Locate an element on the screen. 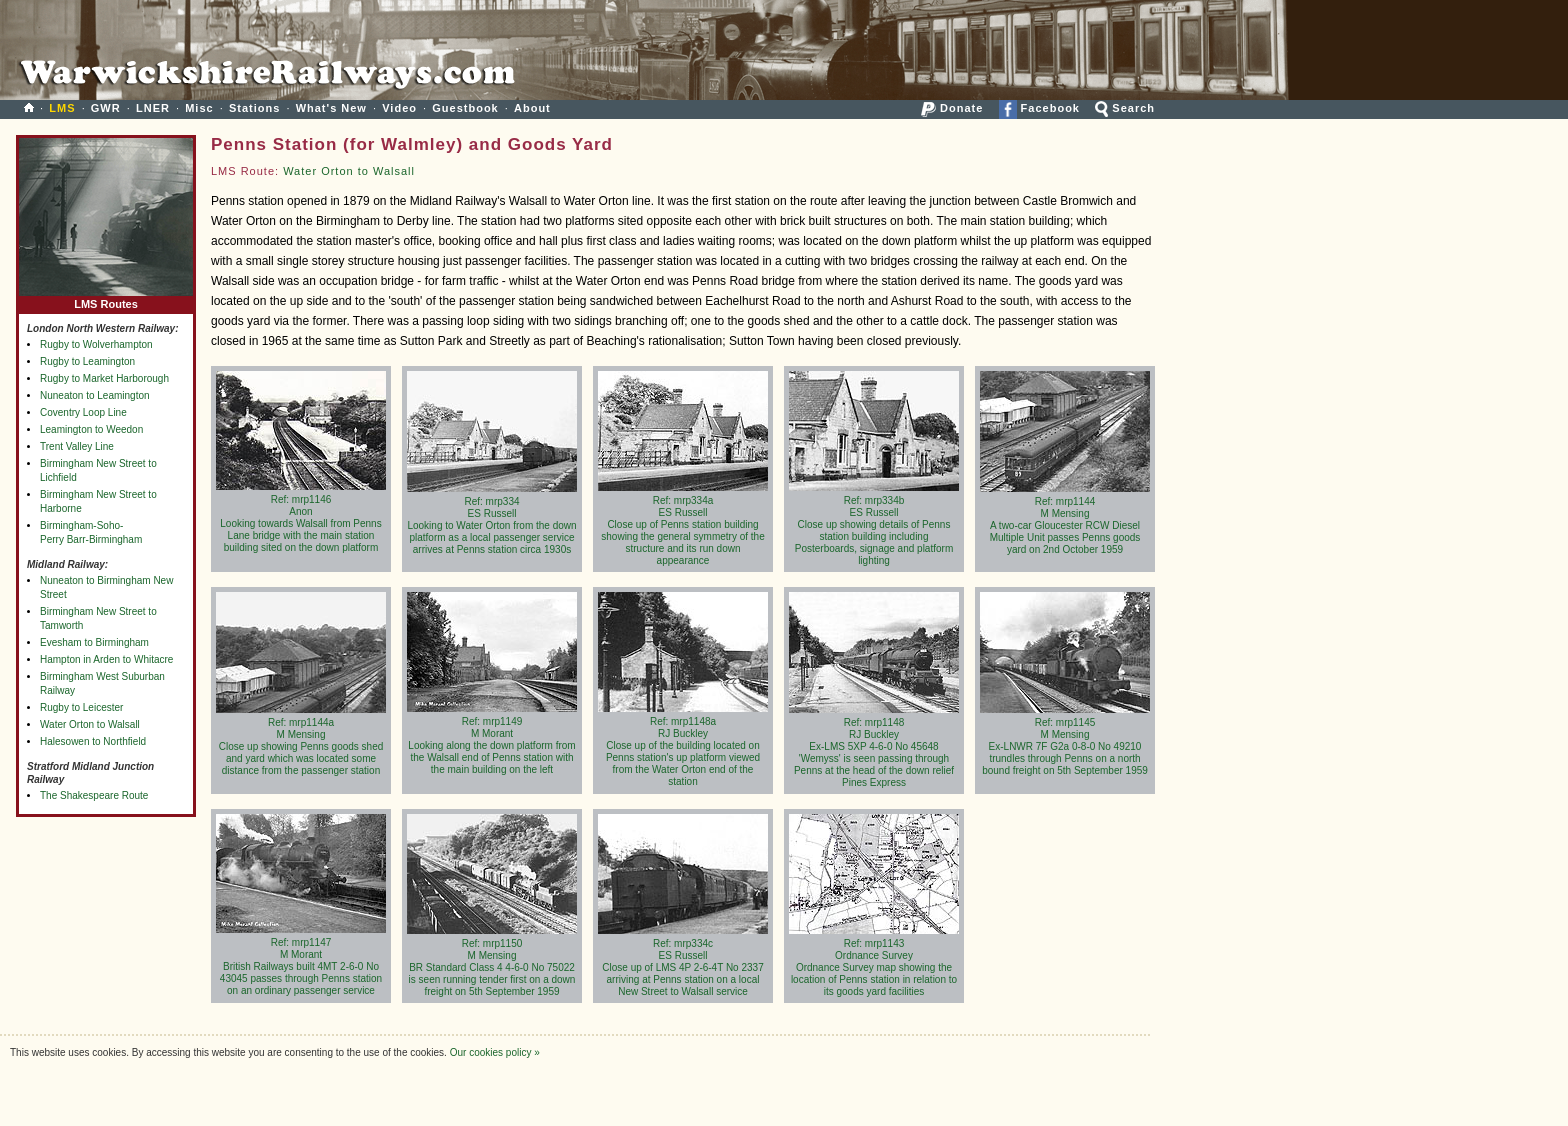 The width and height of the screenshot is (1568, 1126). Hampton in Arden to Whitacre is located at coordinates (106, 659).